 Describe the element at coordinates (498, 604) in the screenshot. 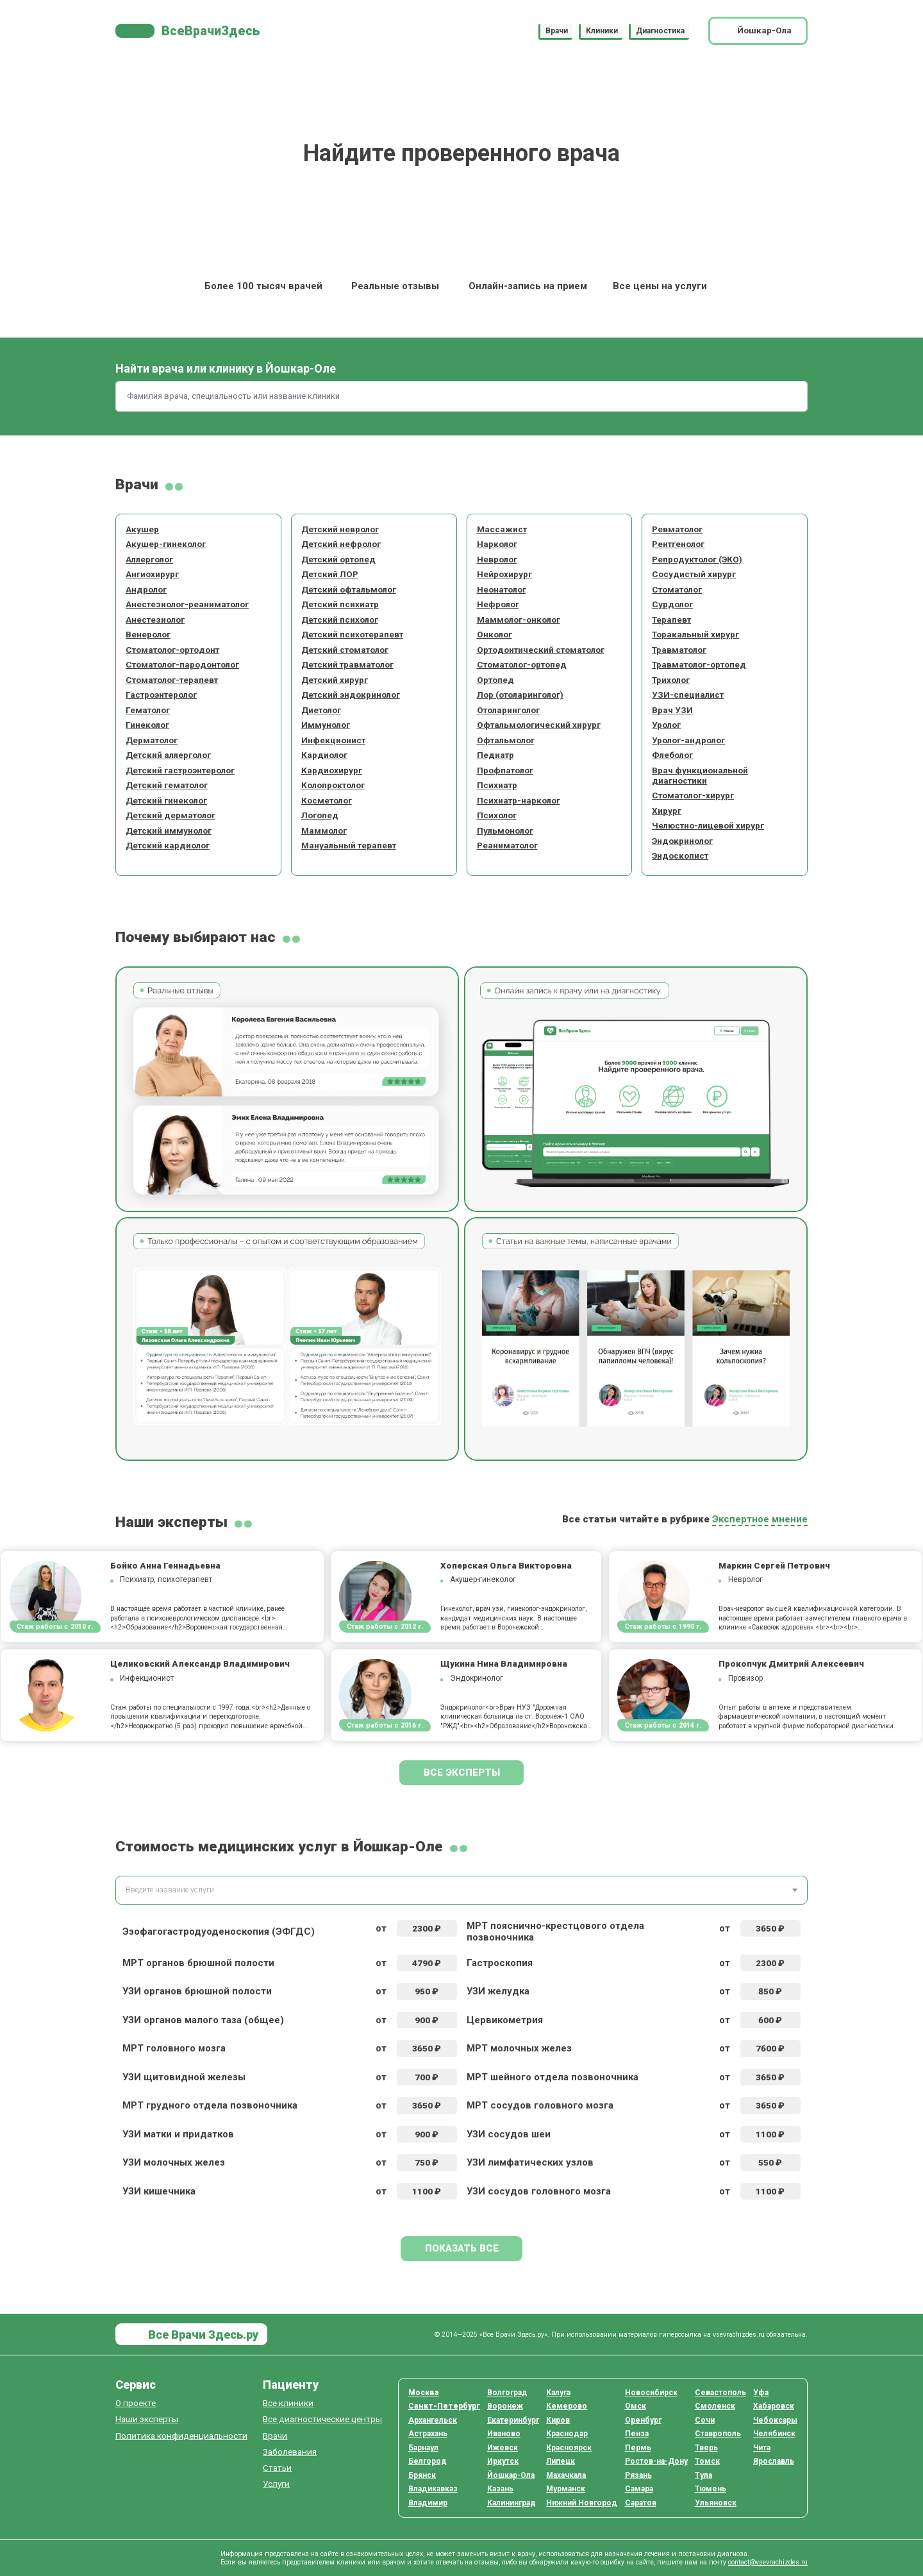

I see `Нефролог` at that location.